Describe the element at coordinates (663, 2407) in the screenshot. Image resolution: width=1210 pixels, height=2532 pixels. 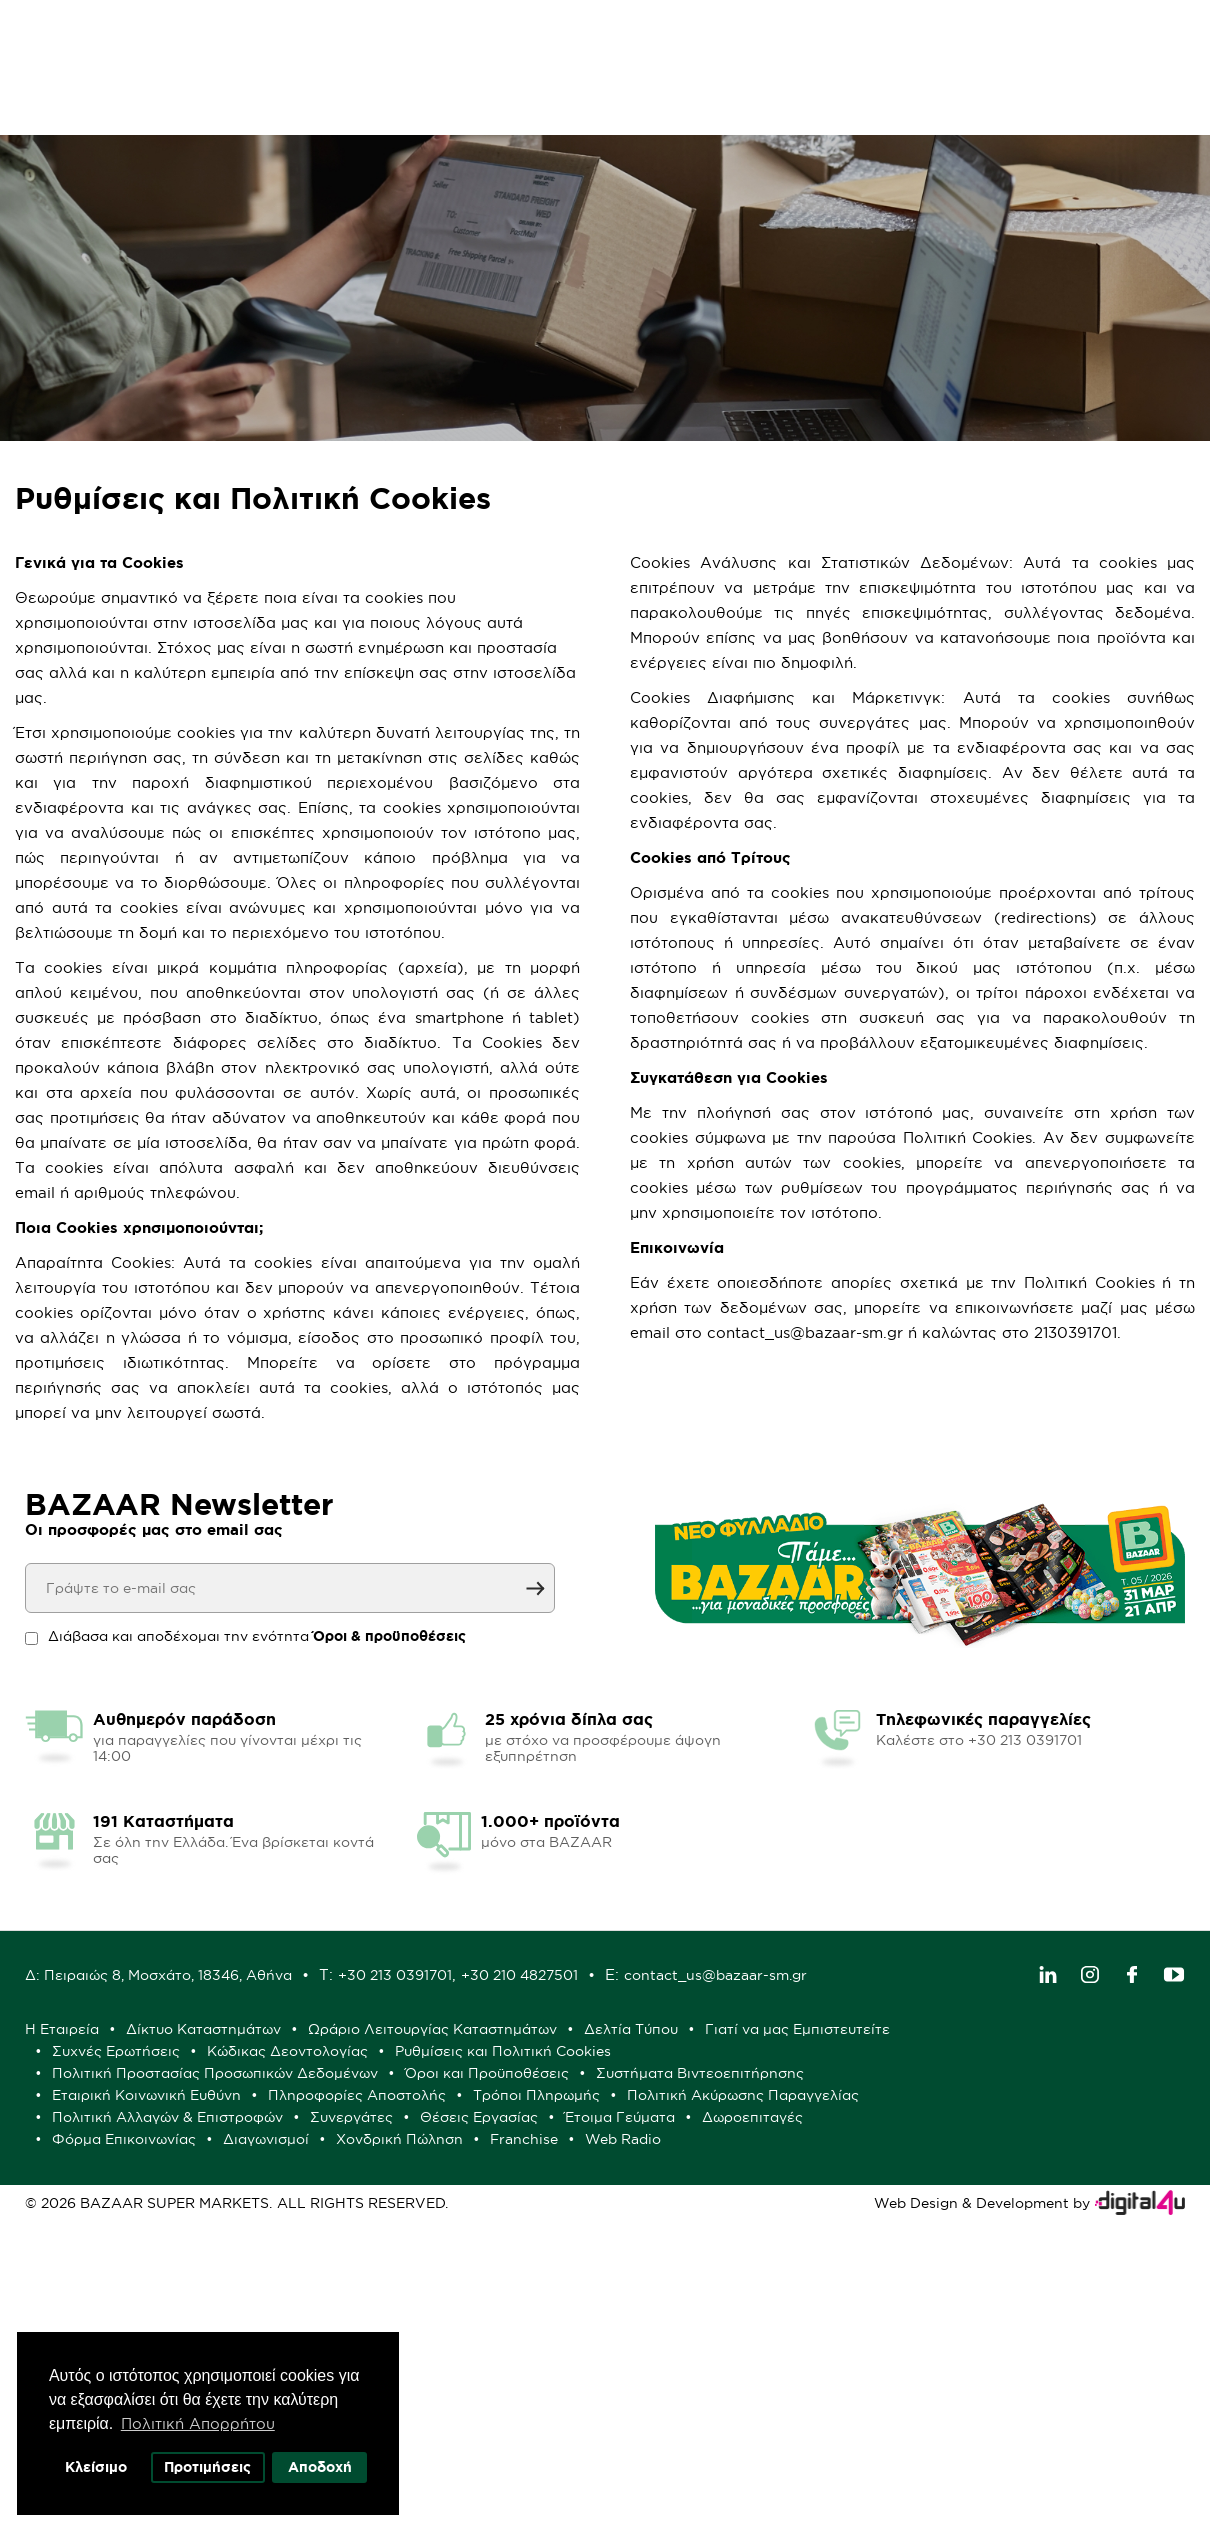
I see `Συνεργάτες` at that location.